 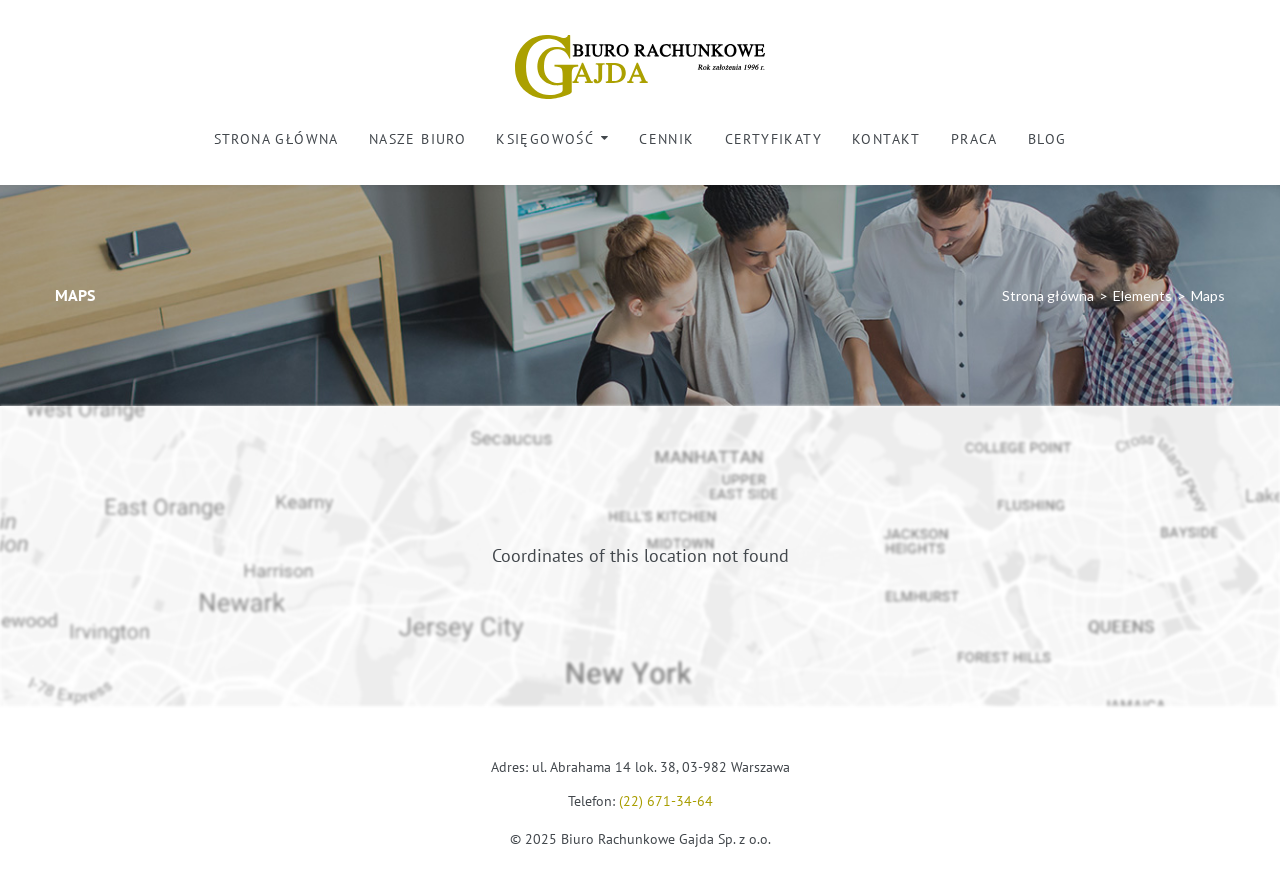 What do you see at coordinates (545, 139) in the screenshot?
I see `Księgowość` at bounding box center [545, 139].